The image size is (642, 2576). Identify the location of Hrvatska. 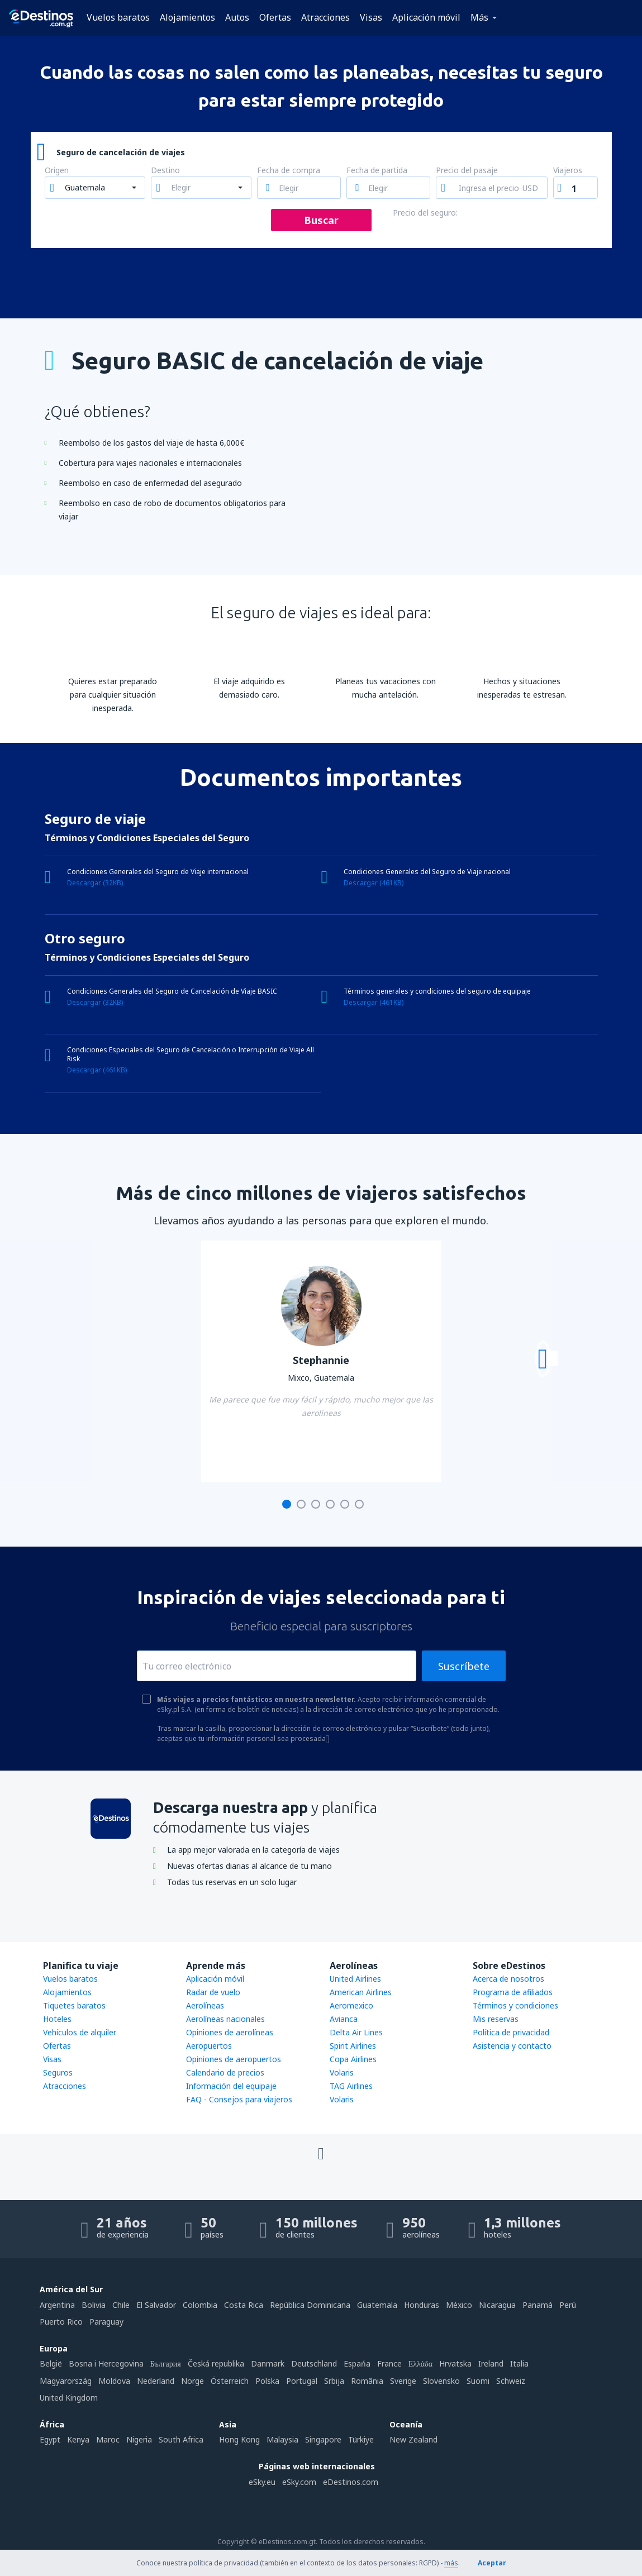
(455, 2363).